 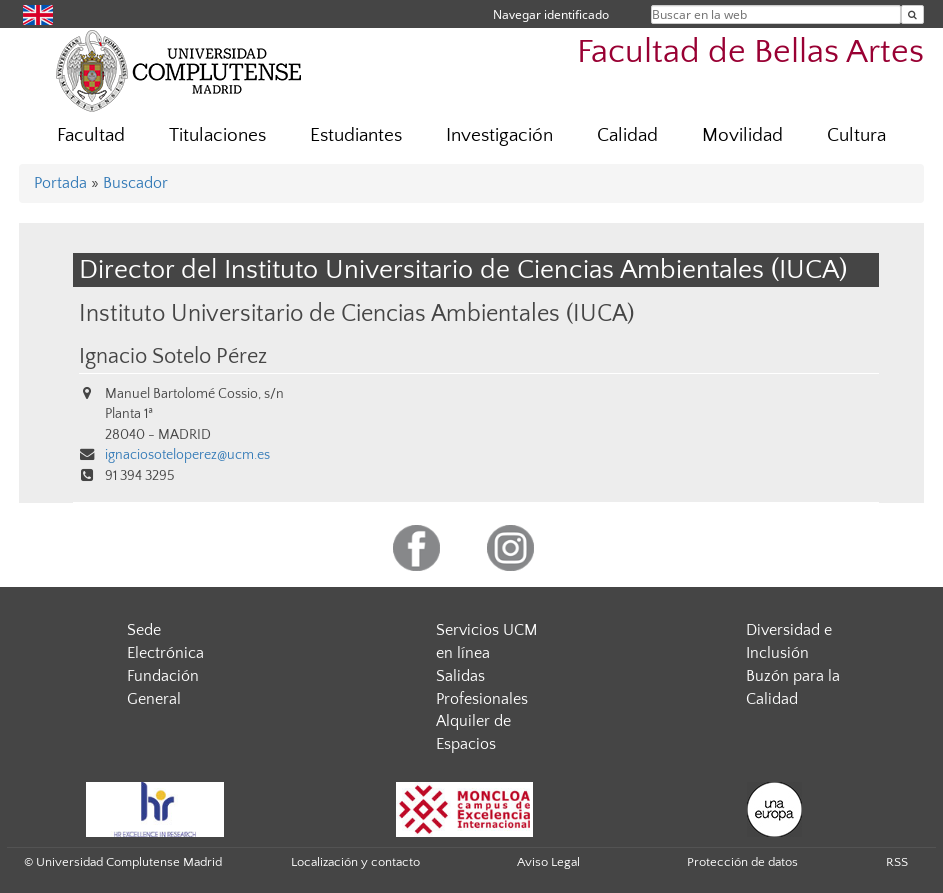 What do you see at coordinates (551, 14) in the screenshot?
I see `Navegar identificado` at bounding box center [551, 14].